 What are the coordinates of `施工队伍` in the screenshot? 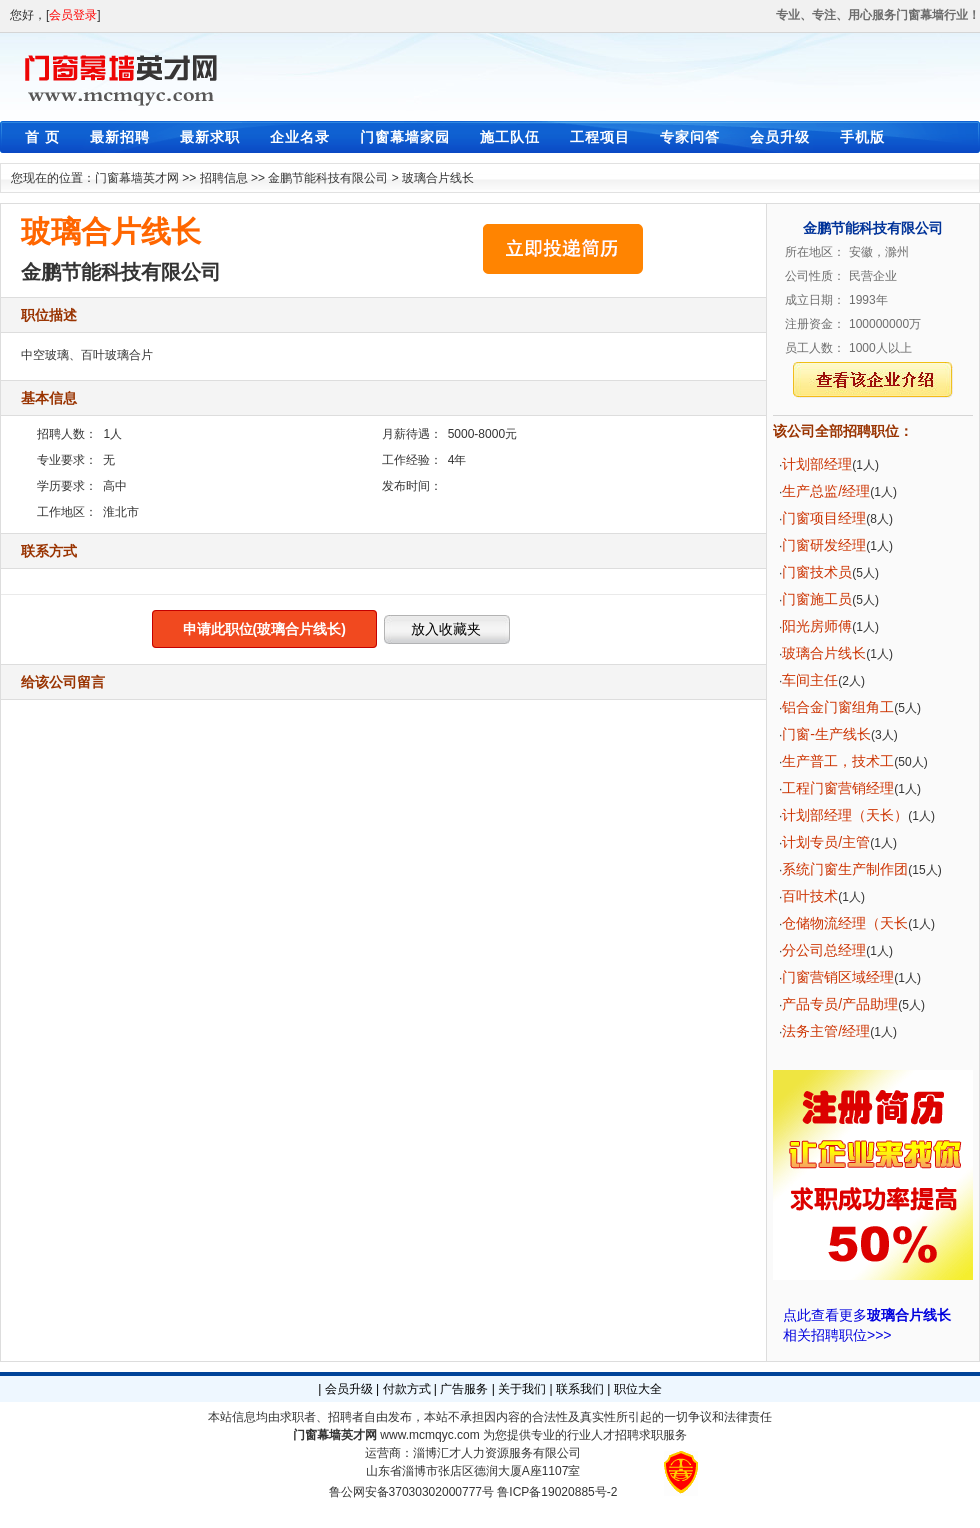 It's located at (510, 137).